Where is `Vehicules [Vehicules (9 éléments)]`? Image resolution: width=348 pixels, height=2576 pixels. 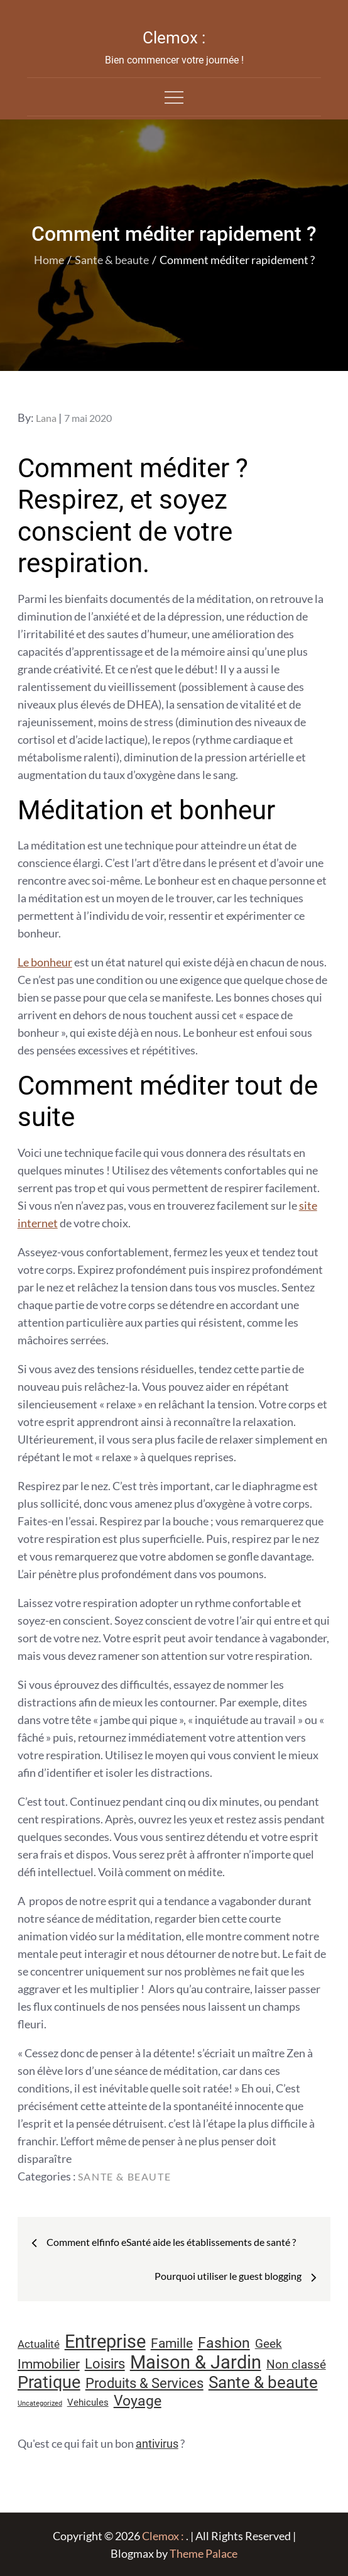 Vehicules [Vehicules (9 éléments)] is located at coordinates (88, 2402).